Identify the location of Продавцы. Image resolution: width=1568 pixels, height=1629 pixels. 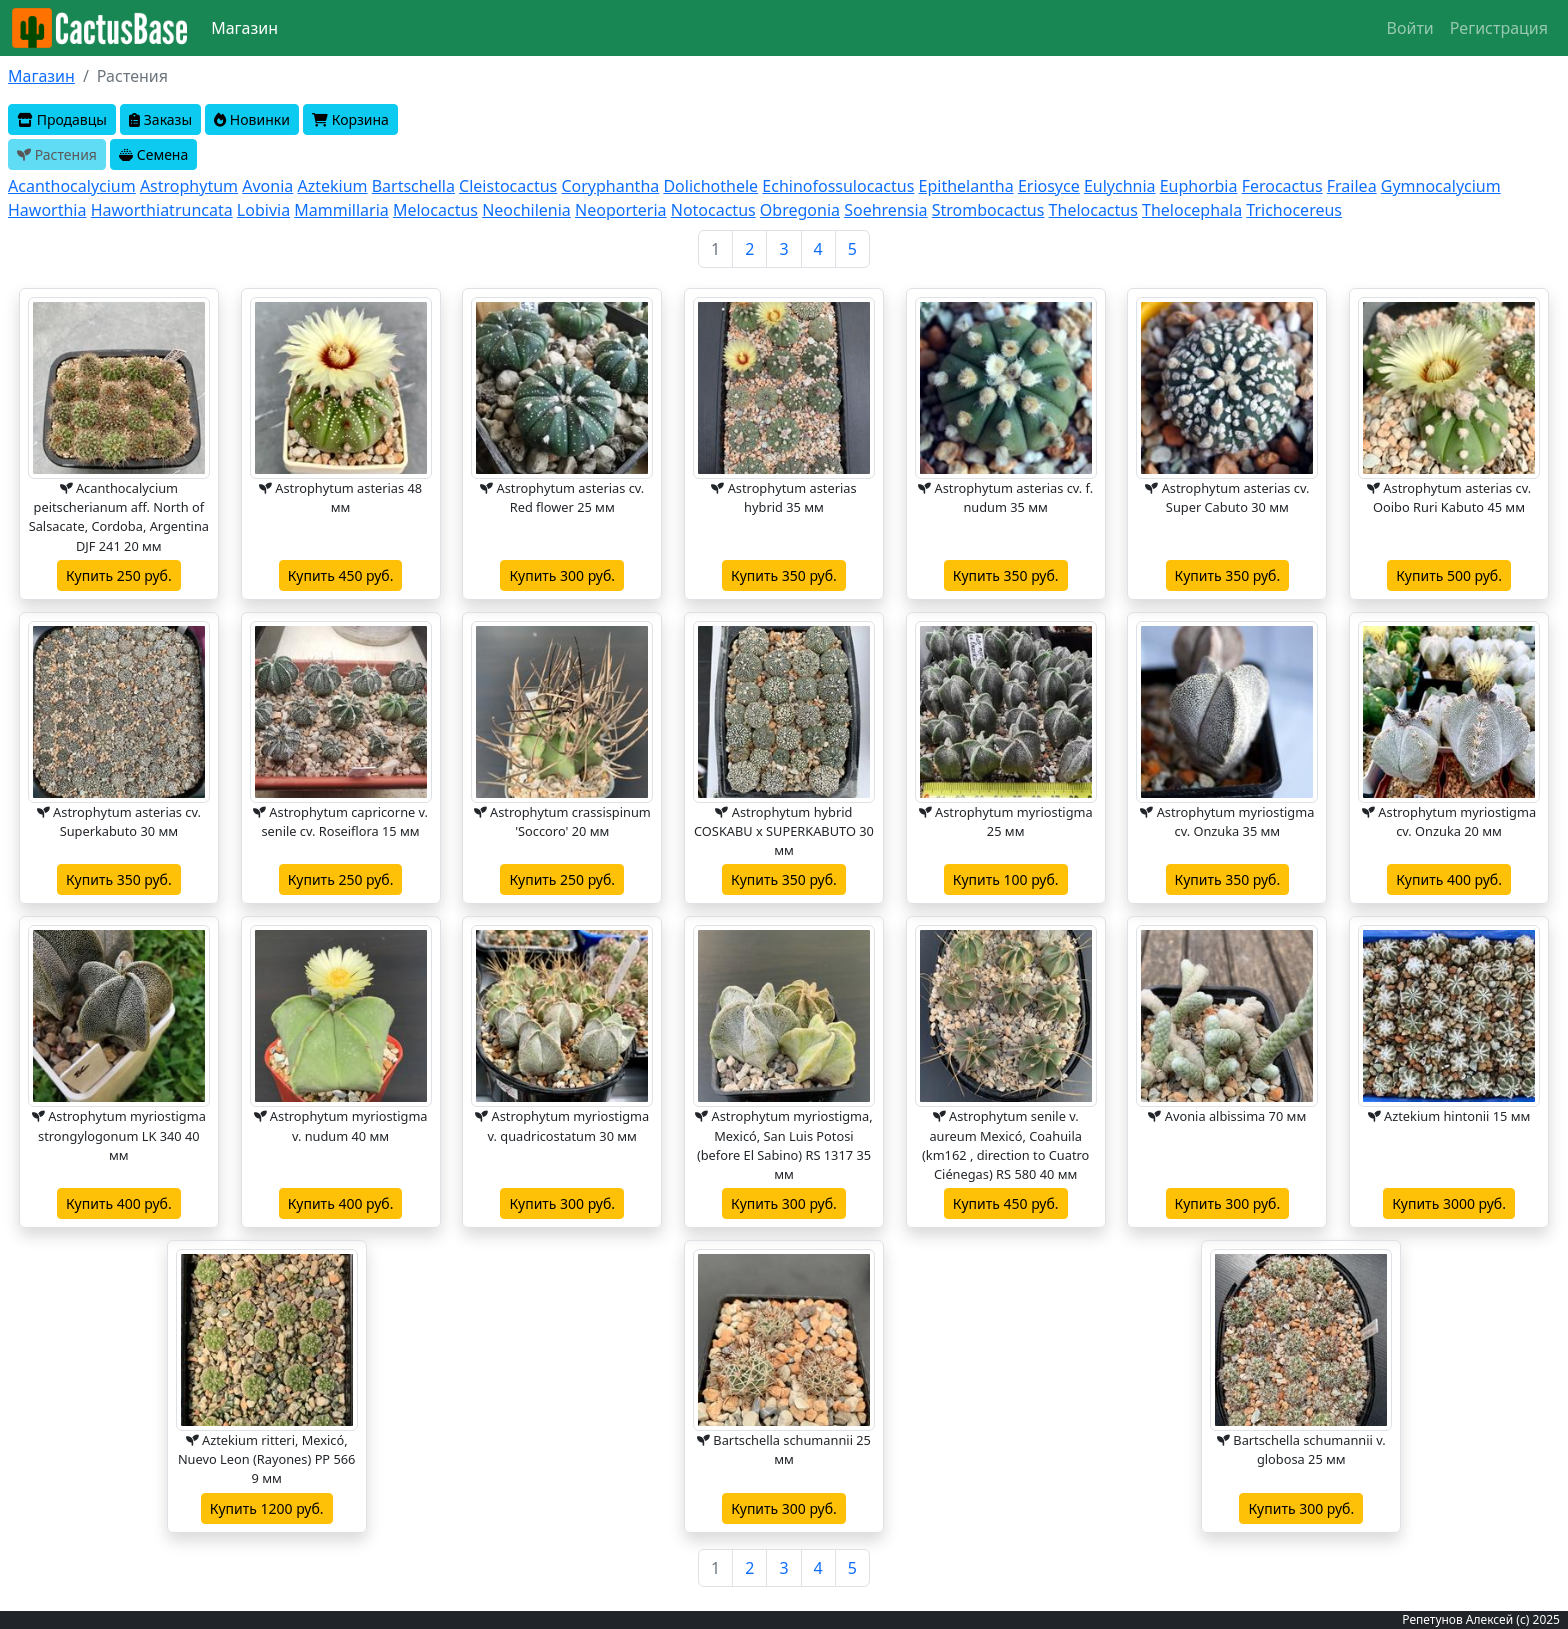
(62, 119).